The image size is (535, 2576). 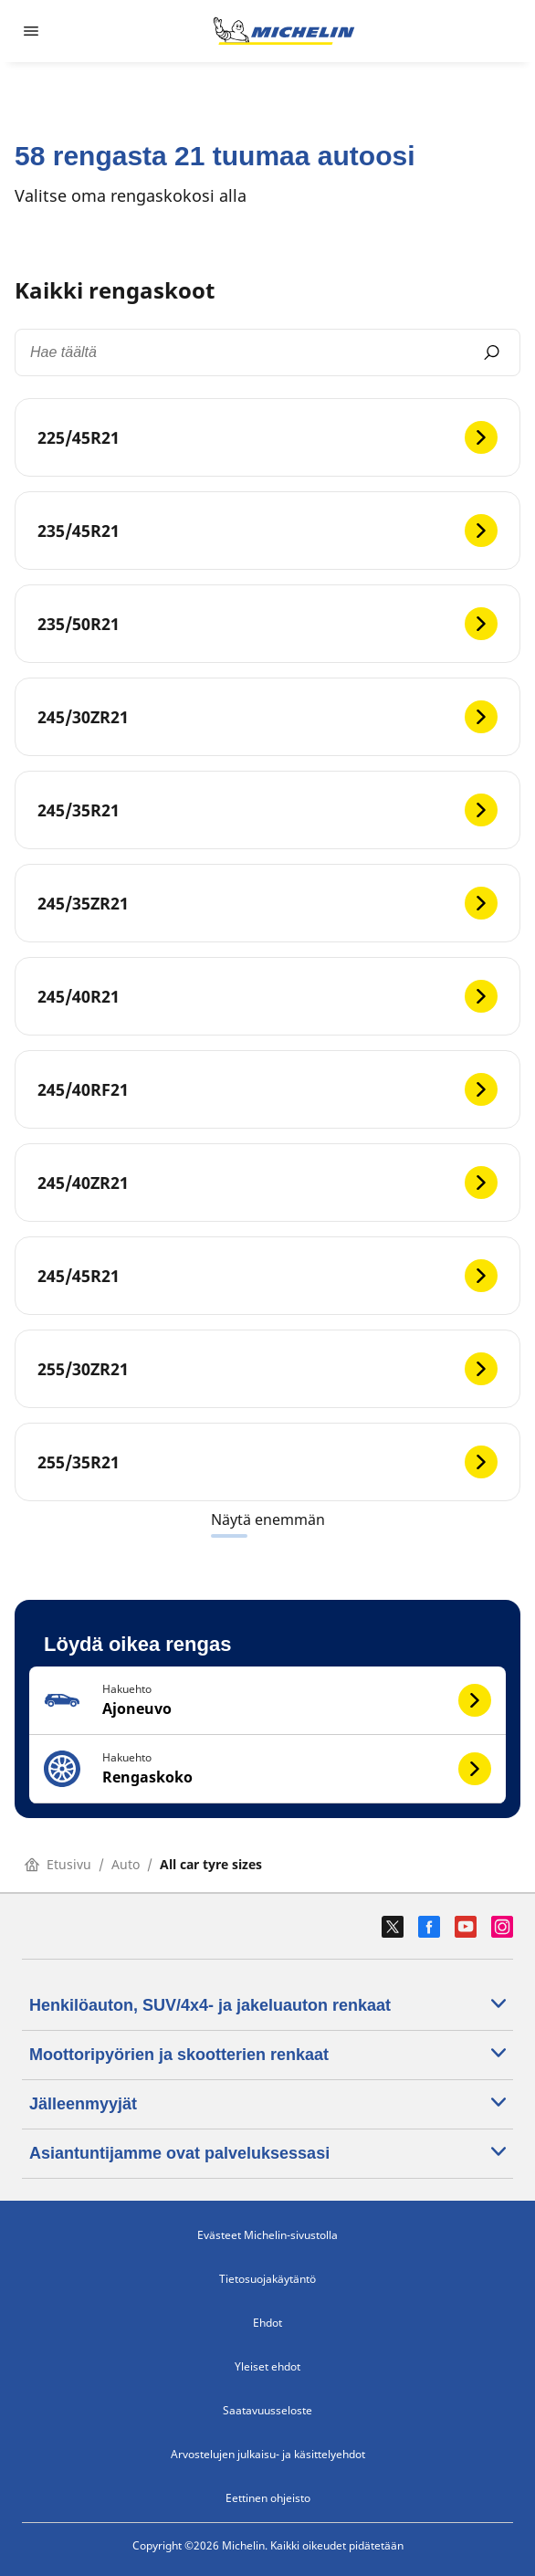 What do you see at coordinates (267, 1089) in the screenshot?
I see `[245/40RF21]` at bounding box center [267, 1089].